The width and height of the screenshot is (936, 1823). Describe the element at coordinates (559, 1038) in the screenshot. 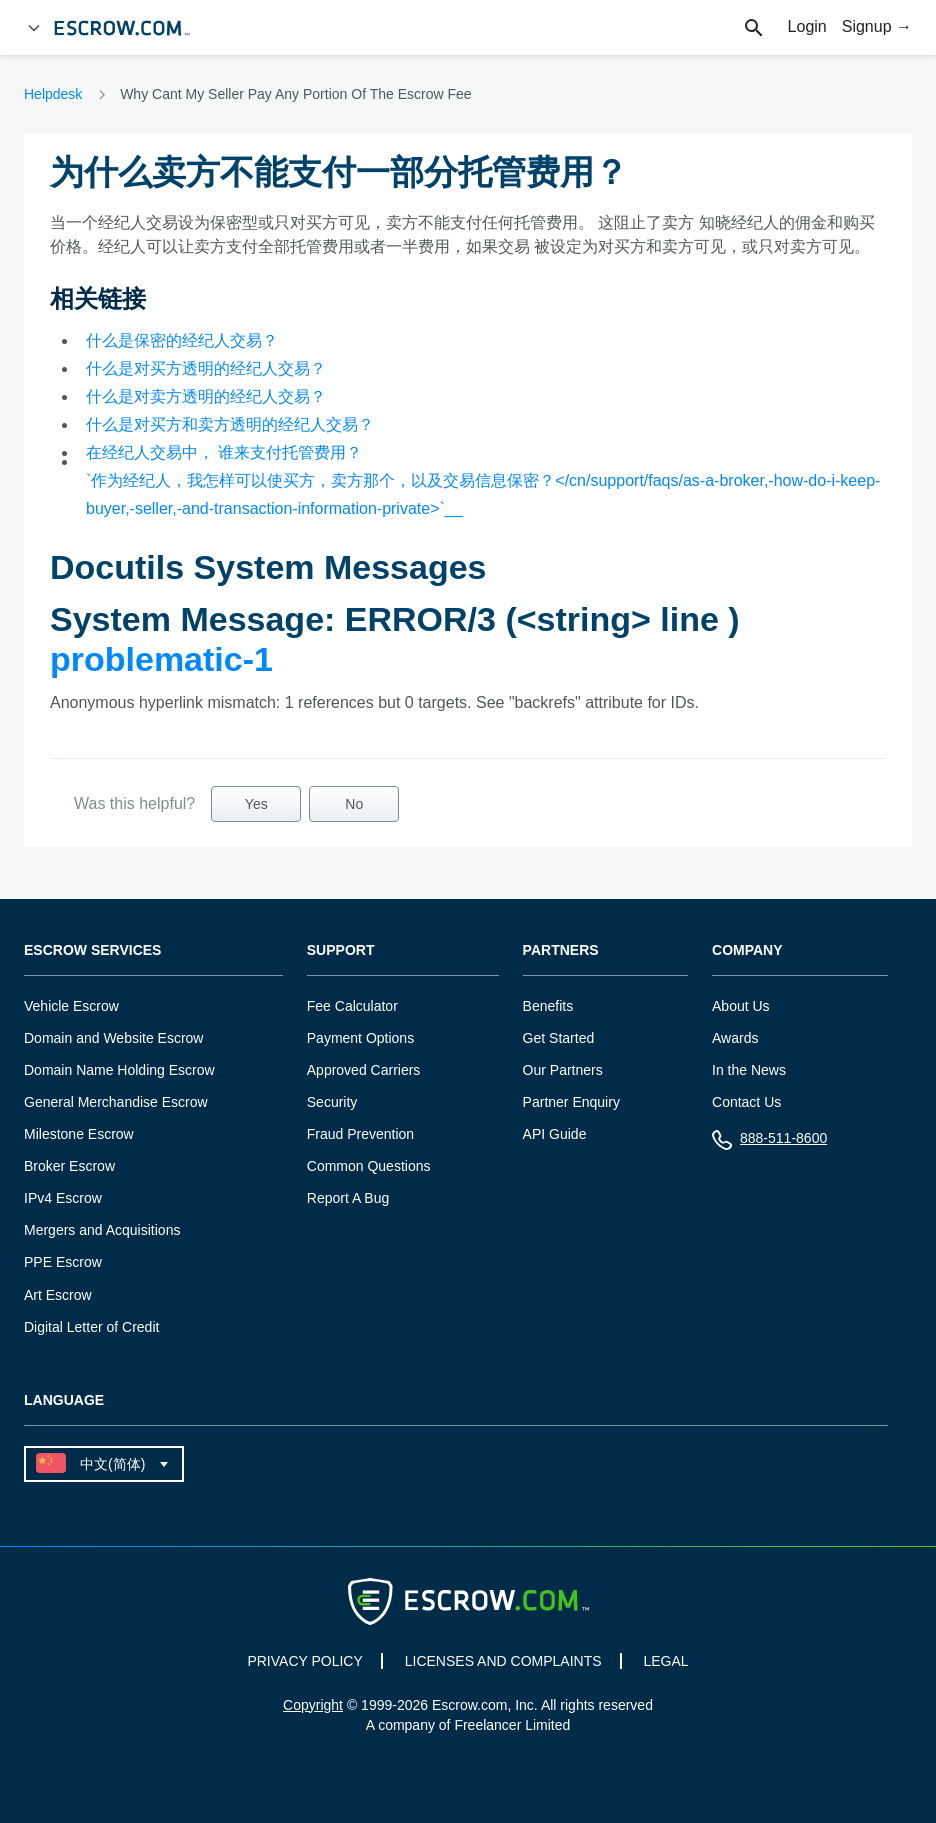

I see `Get Started` at that location.